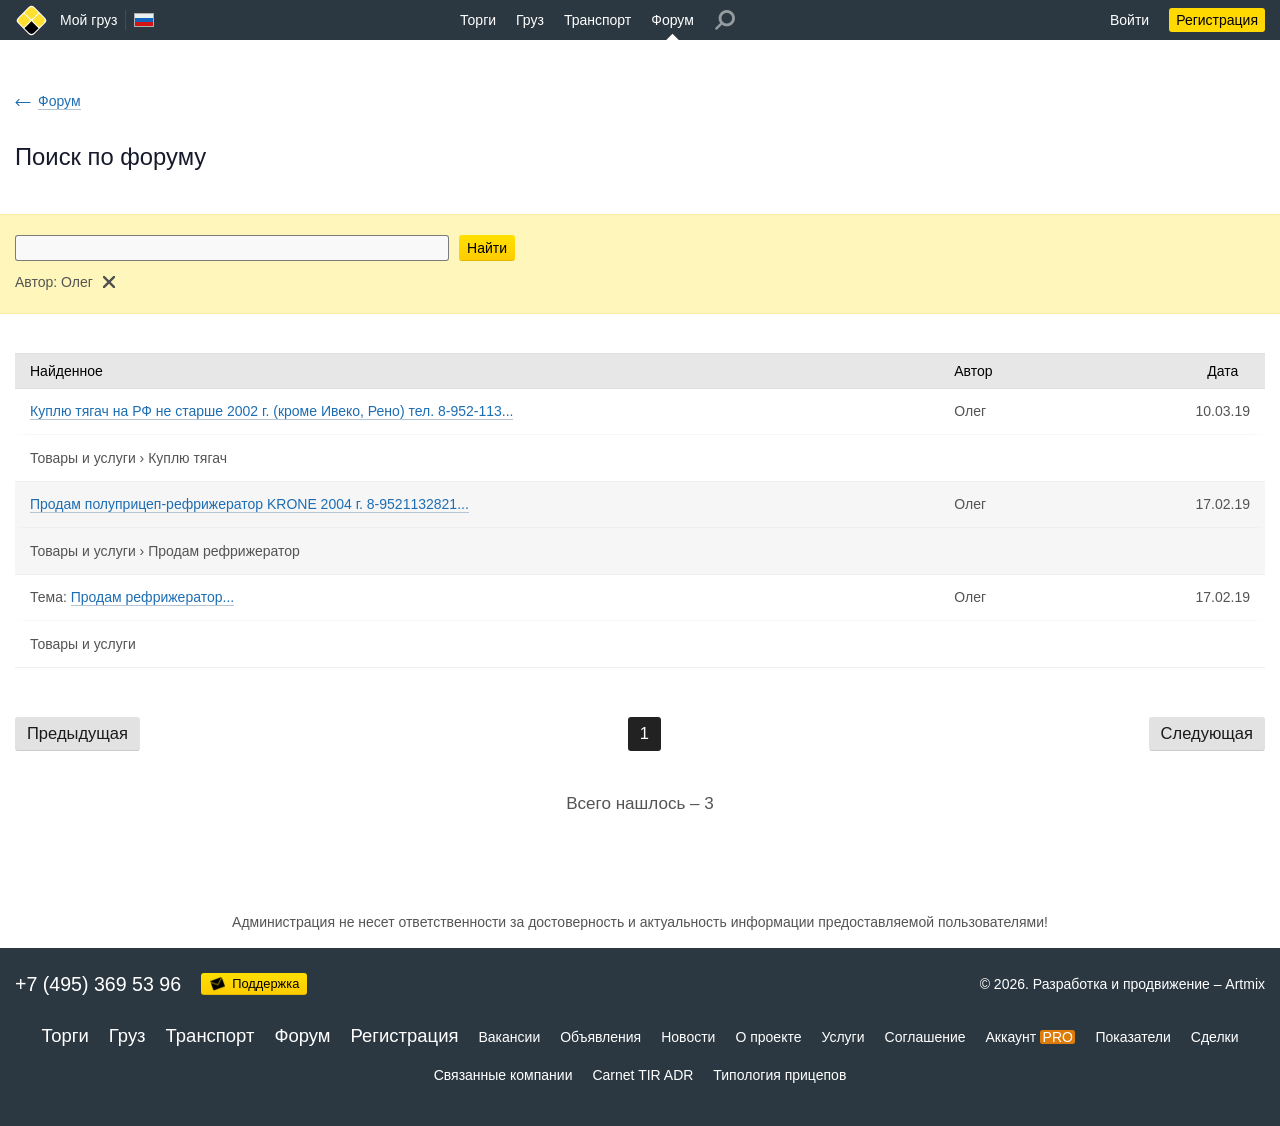 This screenshot has width=1280, height=1126. I want to click on Мой груз, so click(88, 20).